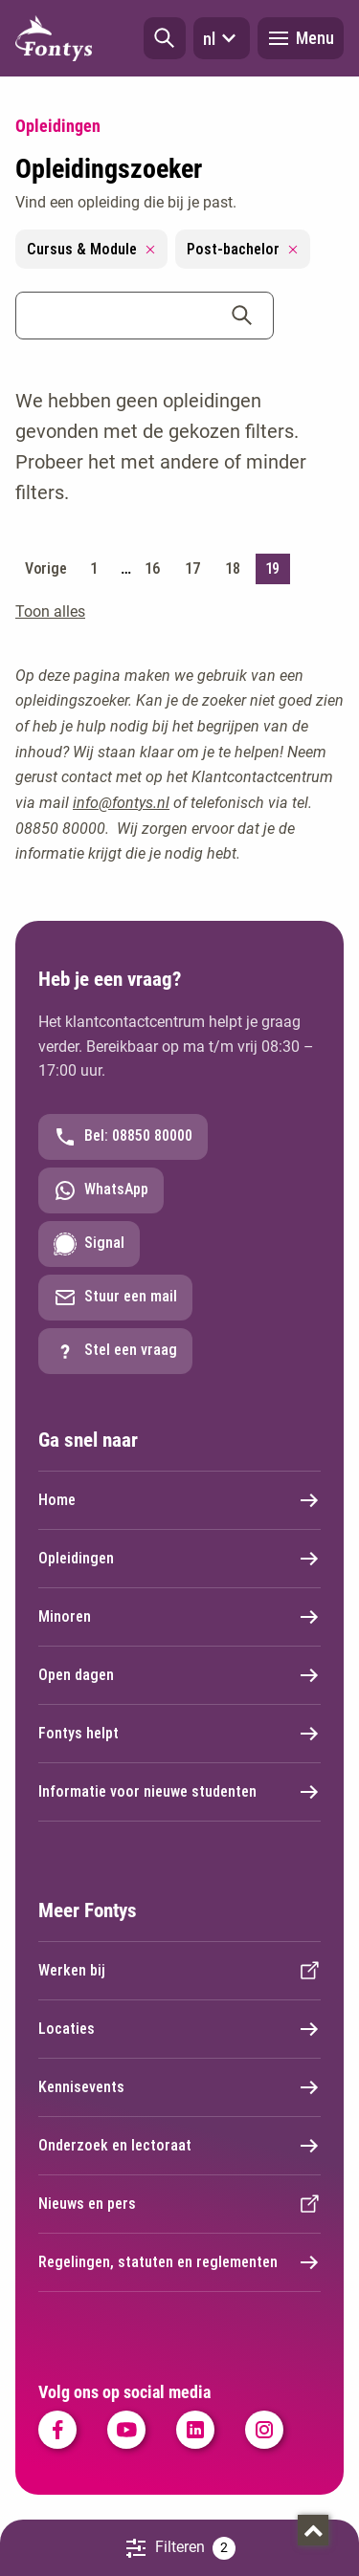 Image resolution: width=359 pixels, height=2576 pixels. What do you see at coordinates (179, 1791) in the screenshot?
I see `Informatie voor nieuwe studenten` at bounding box center [179, 1791].